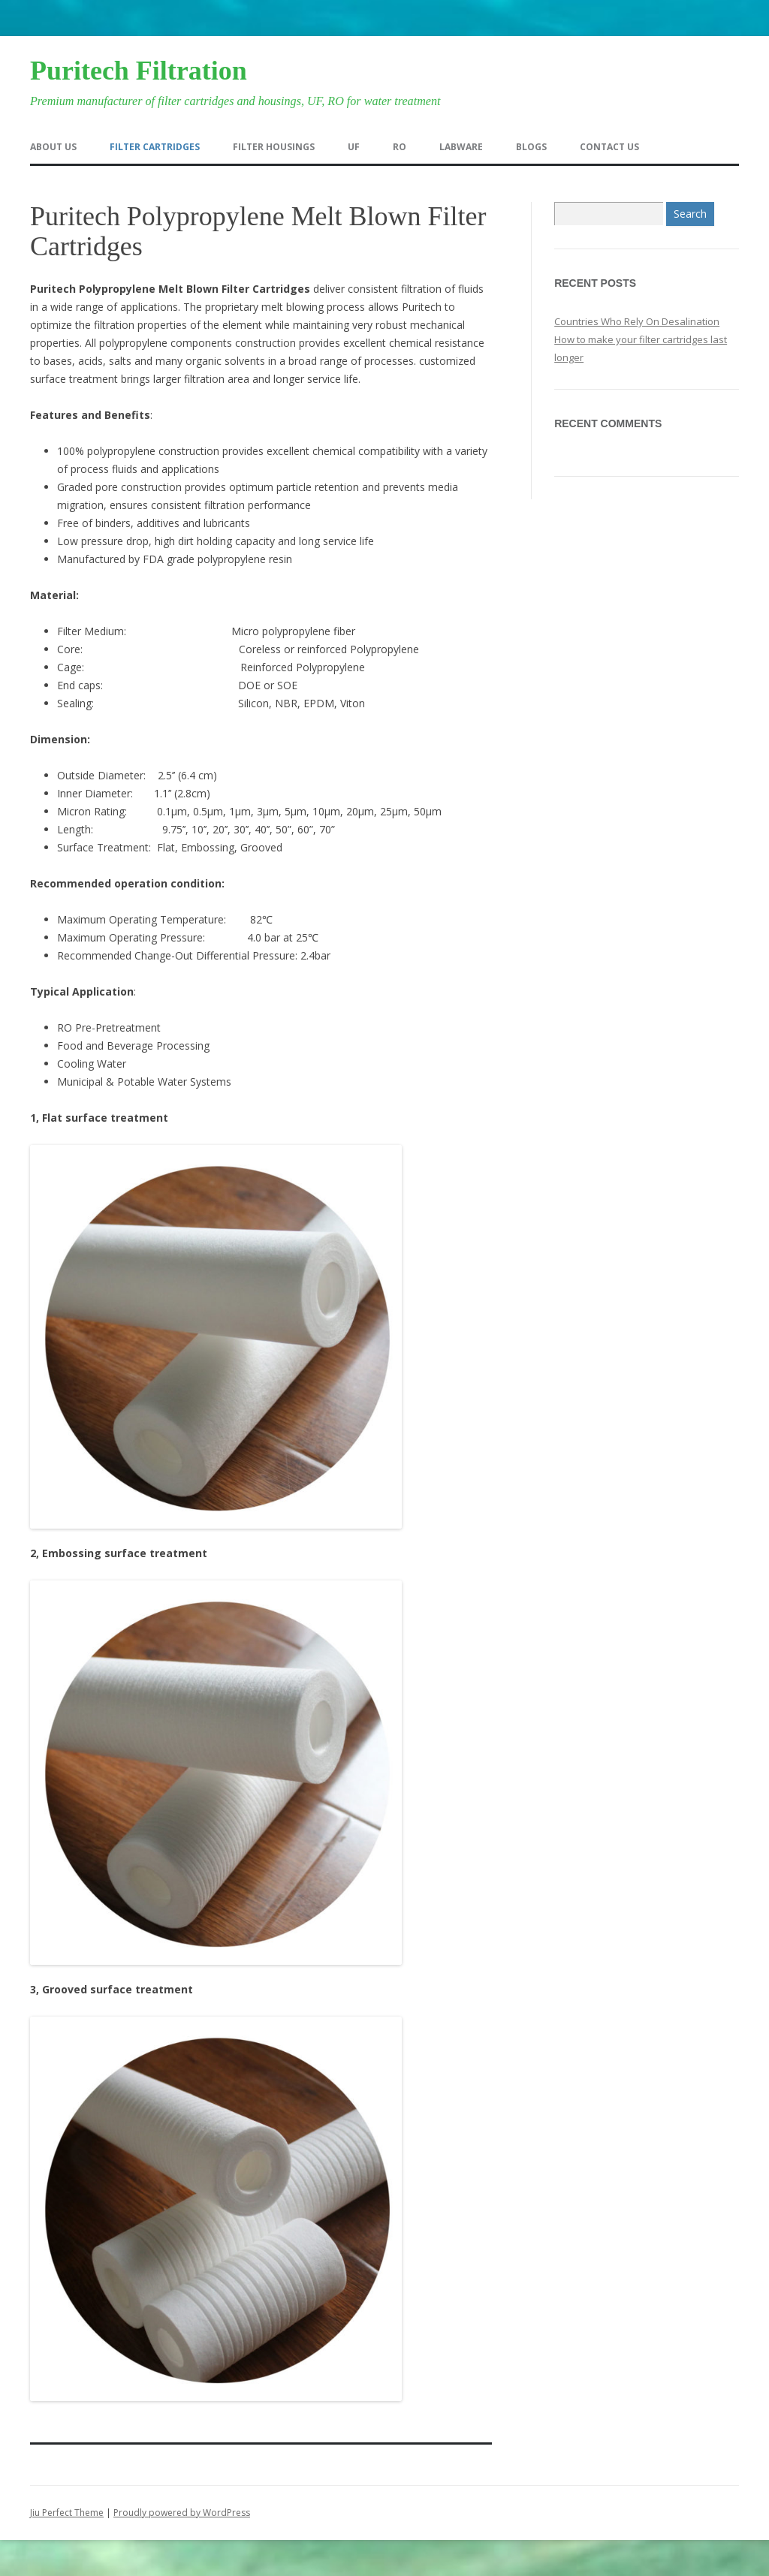 The width and height of the screenshot is (769, 2576). Describe the element at coordinates (67, 2512) in the screenshot. I see `Jiu Perfect Theme` at that location.